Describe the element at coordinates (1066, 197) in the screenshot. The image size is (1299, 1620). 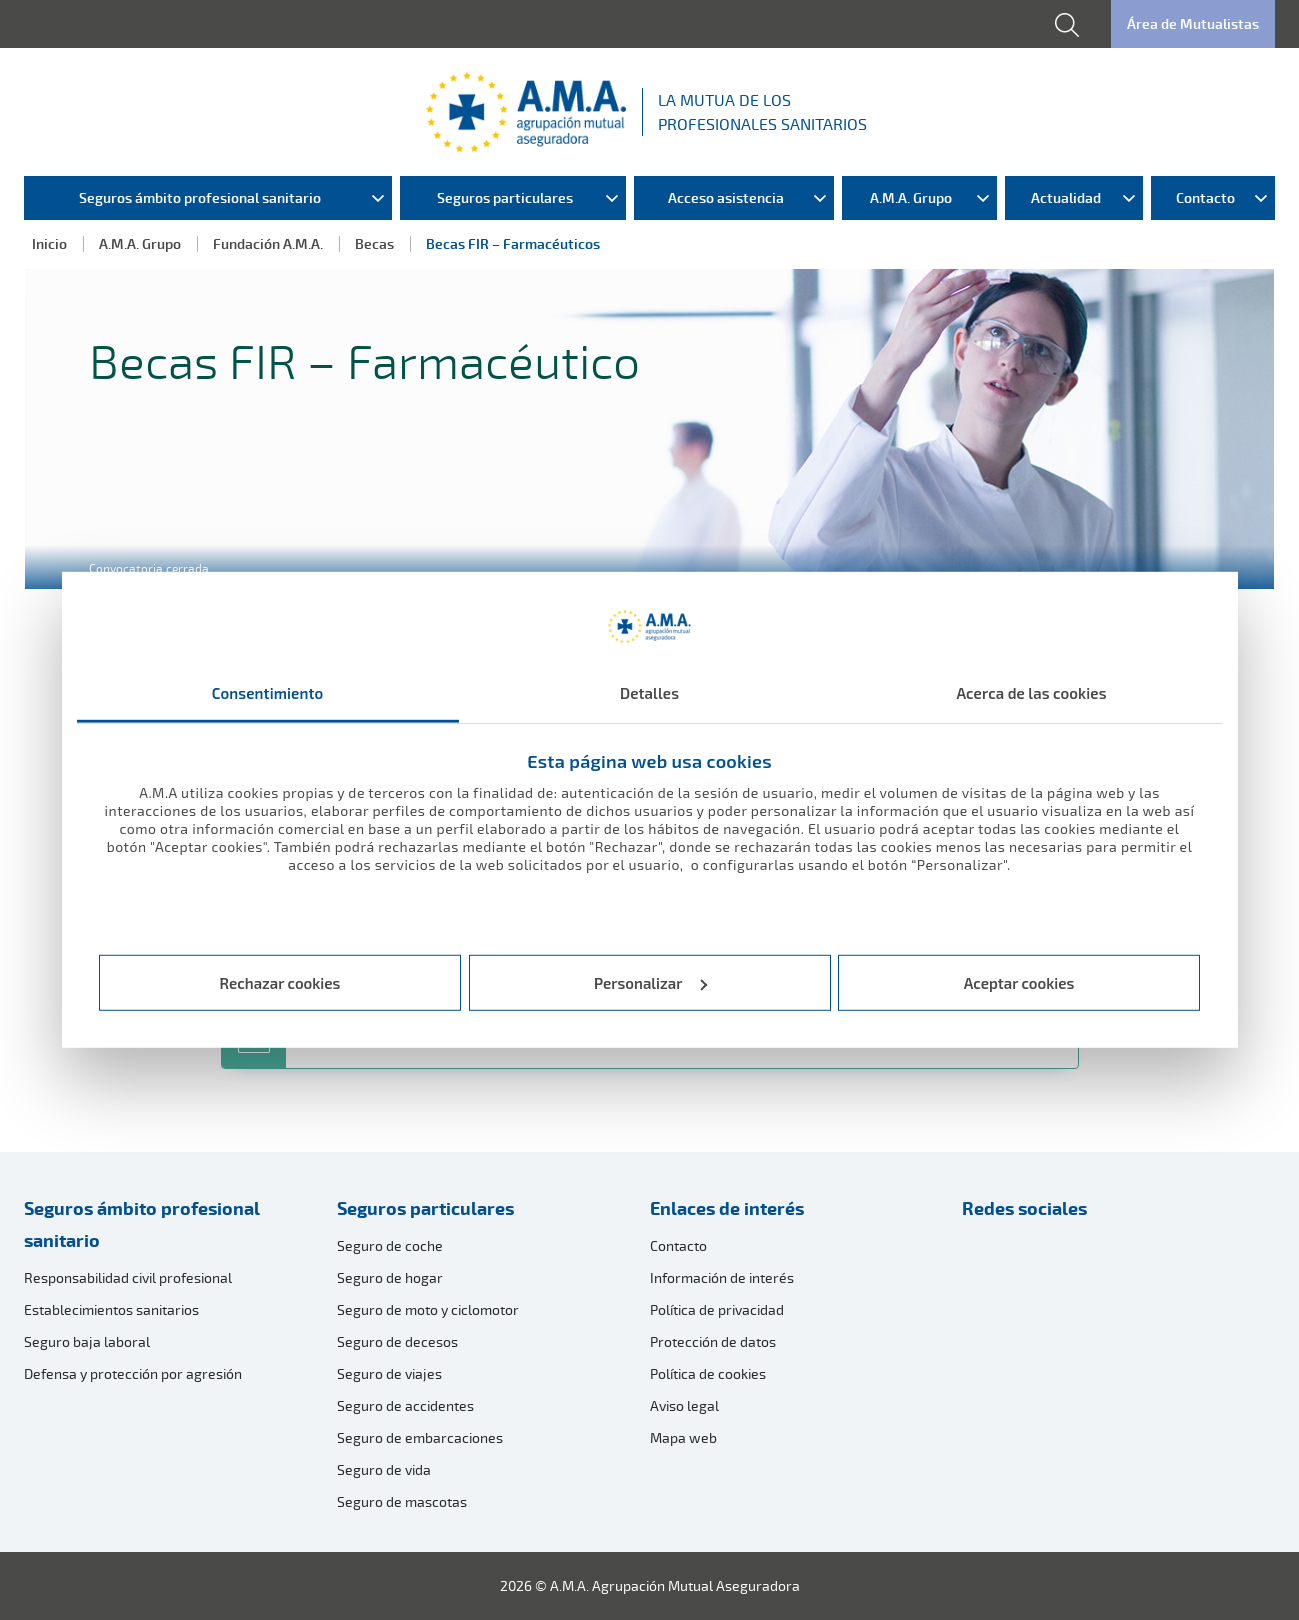
I see `Actualidad [menuitem]` at that location.